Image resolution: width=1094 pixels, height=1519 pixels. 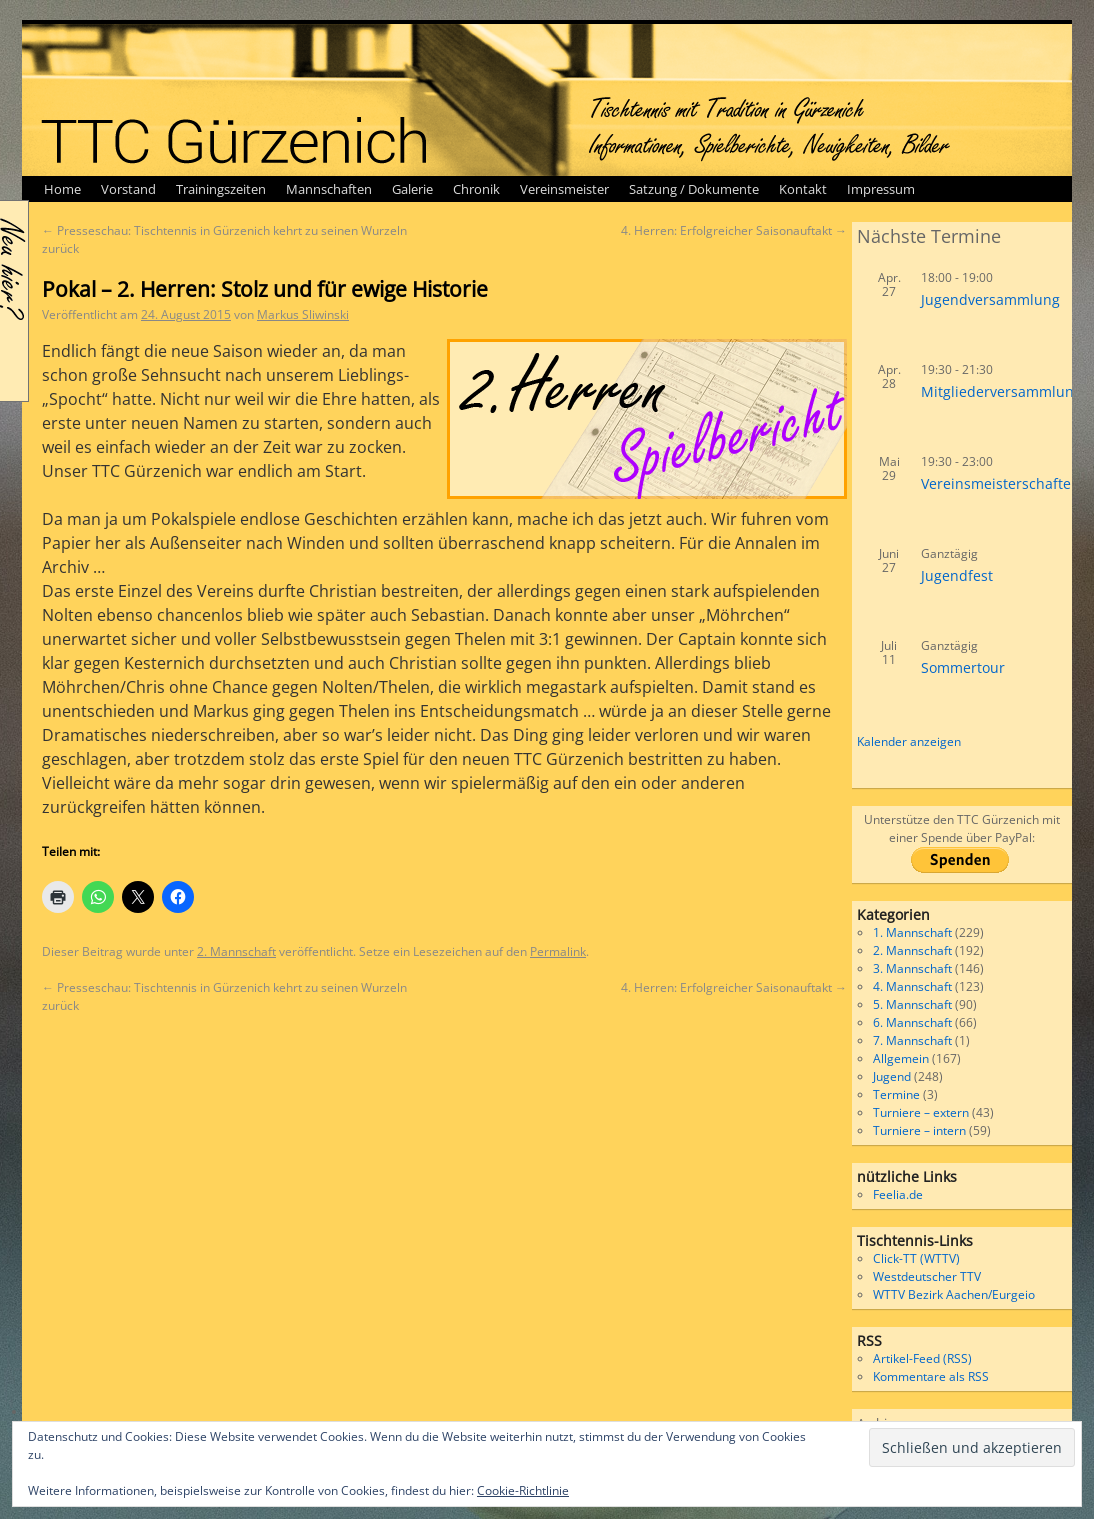 What do you see at coordinates (898, 1194) in the screenshot?
I see `Feelia.de` at bounding box center [898, 1194].